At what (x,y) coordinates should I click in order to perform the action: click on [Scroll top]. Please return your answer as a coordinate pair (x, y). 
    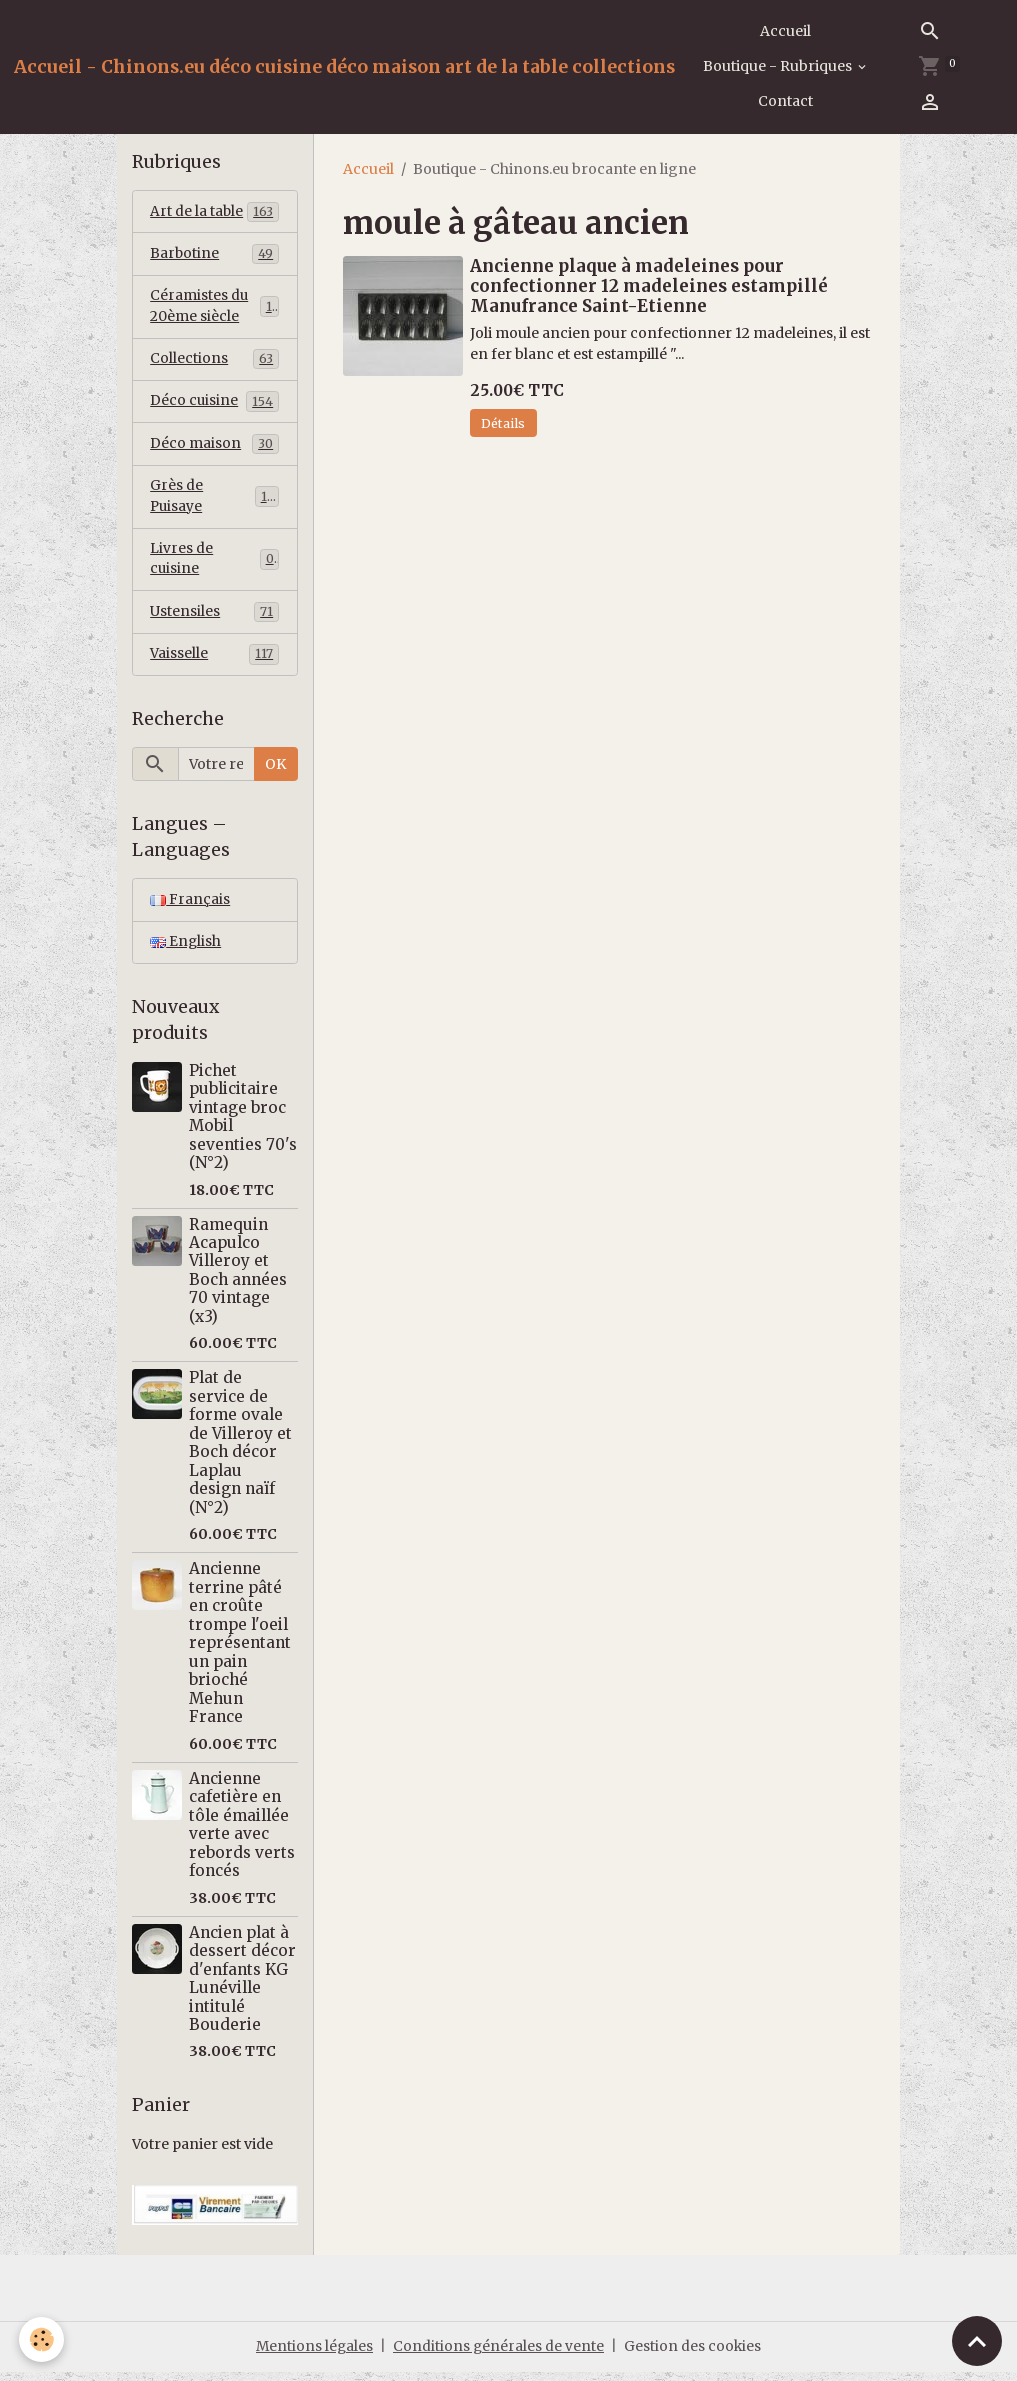
    Looking at the image, I should click on (977, 2341).